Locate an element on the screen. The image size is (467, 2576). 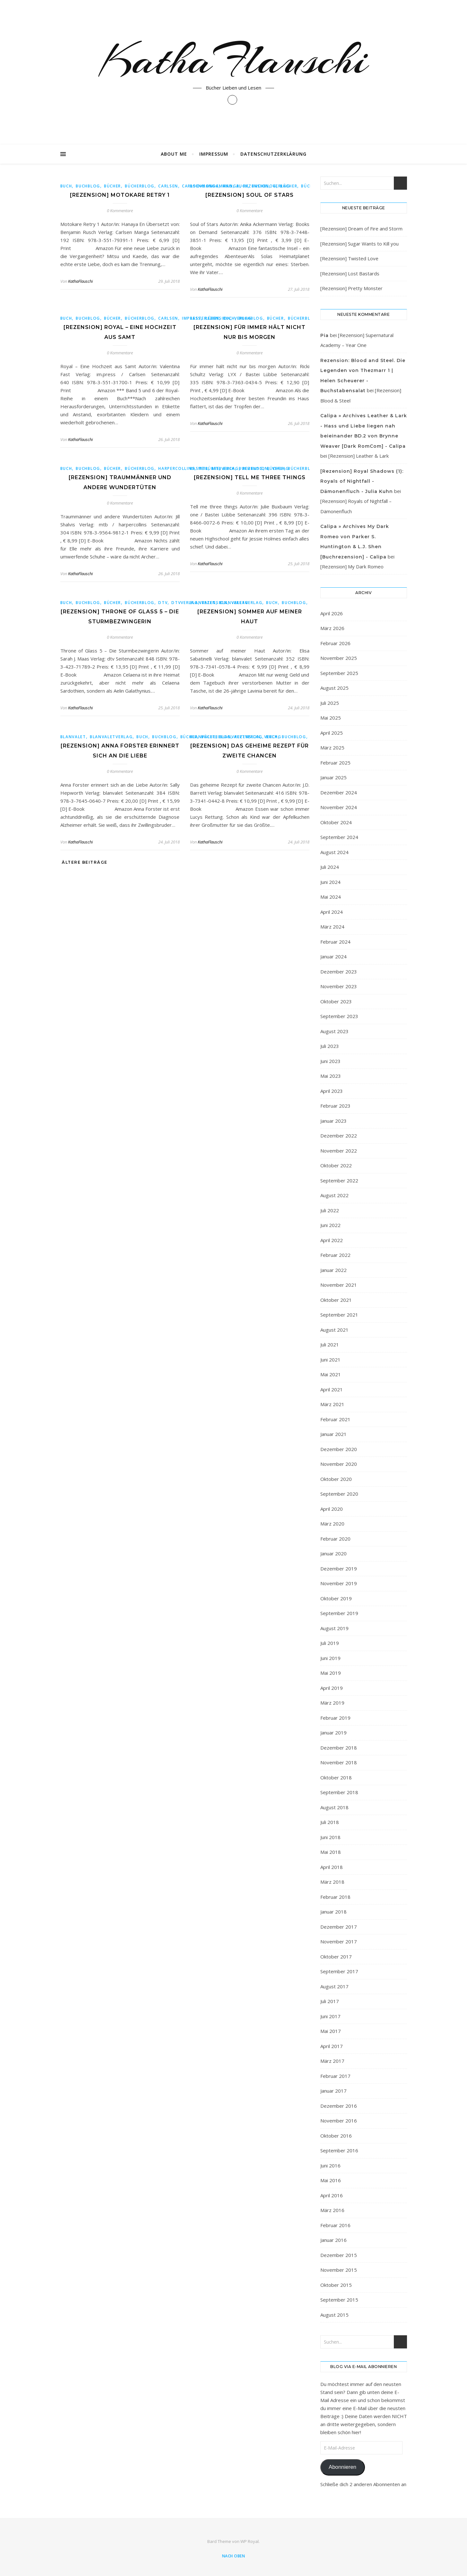
Juni 2024 is located at coordinates (330, 882).